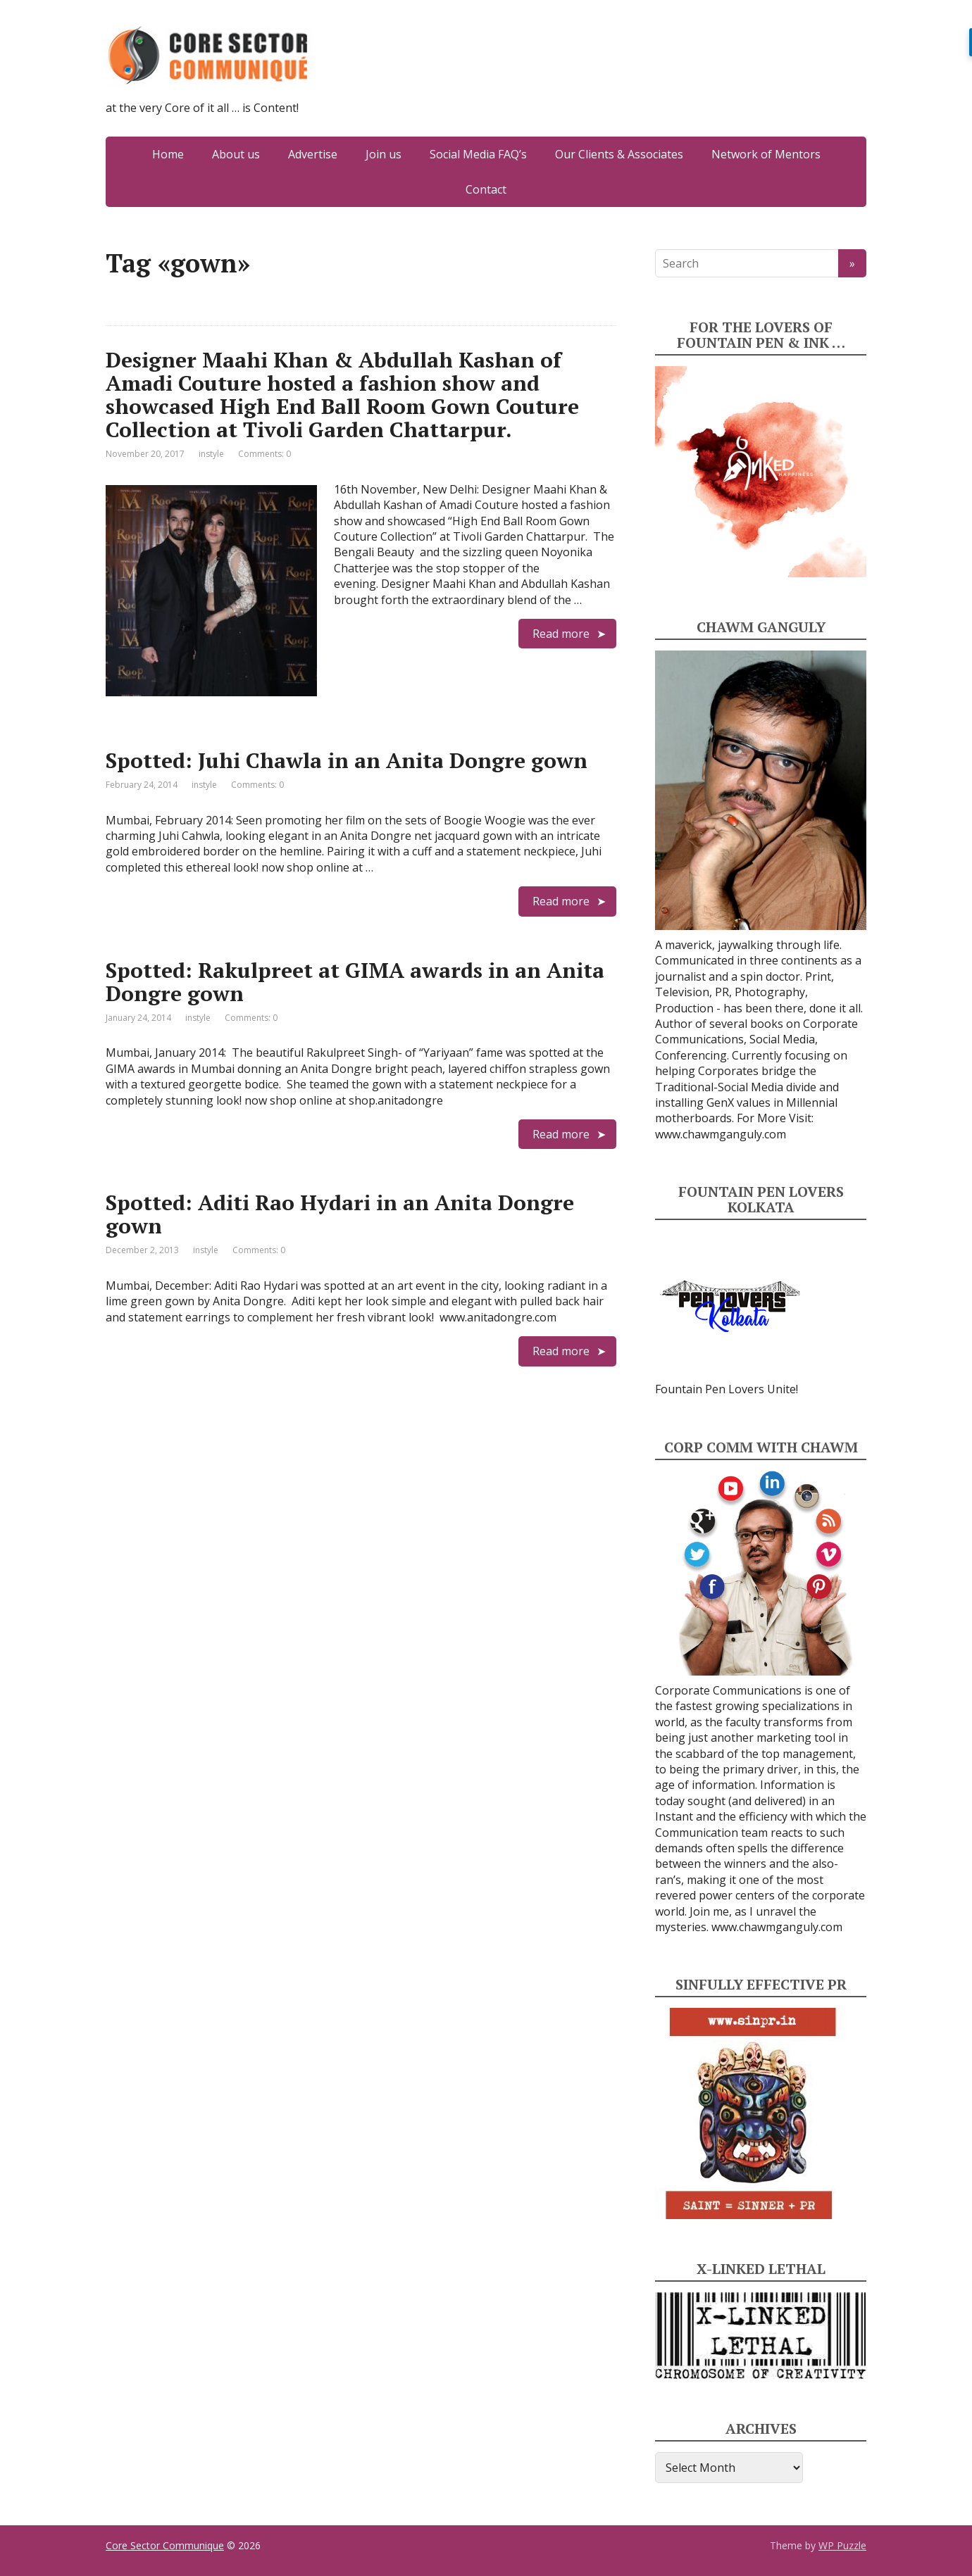 Image resolution: width=972 pixels, height=2576 pixels. What do you see at coordinates (766, 154) in the screenshot?
I see `Network of Mentors` at bounding box center [766, 154].